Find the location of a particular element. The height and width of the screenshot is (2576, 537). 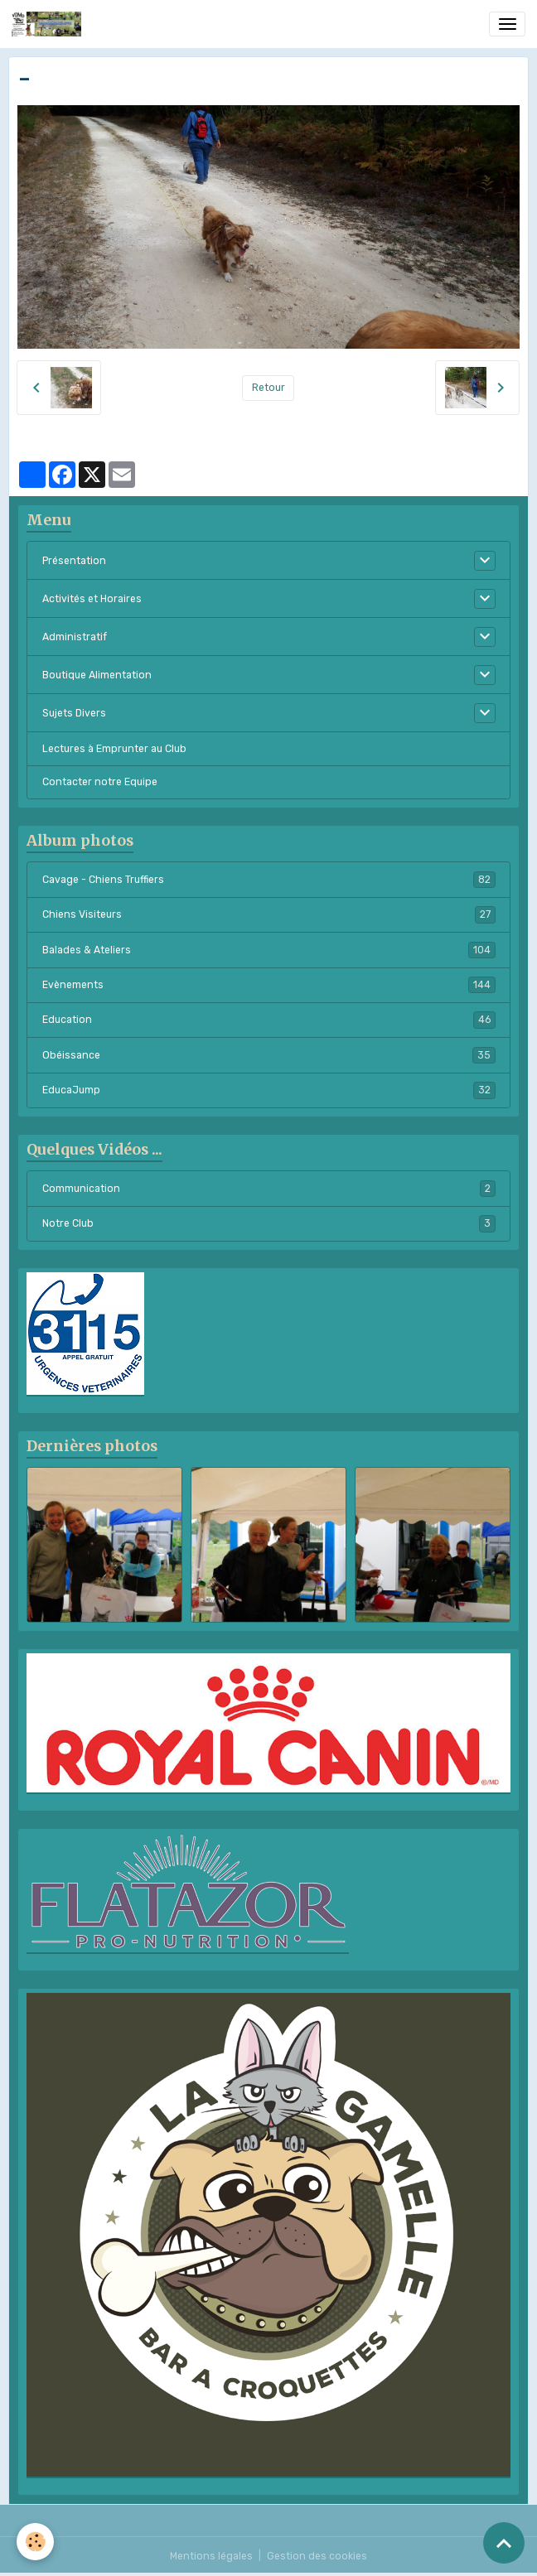

Cavage - Chiens Truffiers is located at coordinates (269, 879).